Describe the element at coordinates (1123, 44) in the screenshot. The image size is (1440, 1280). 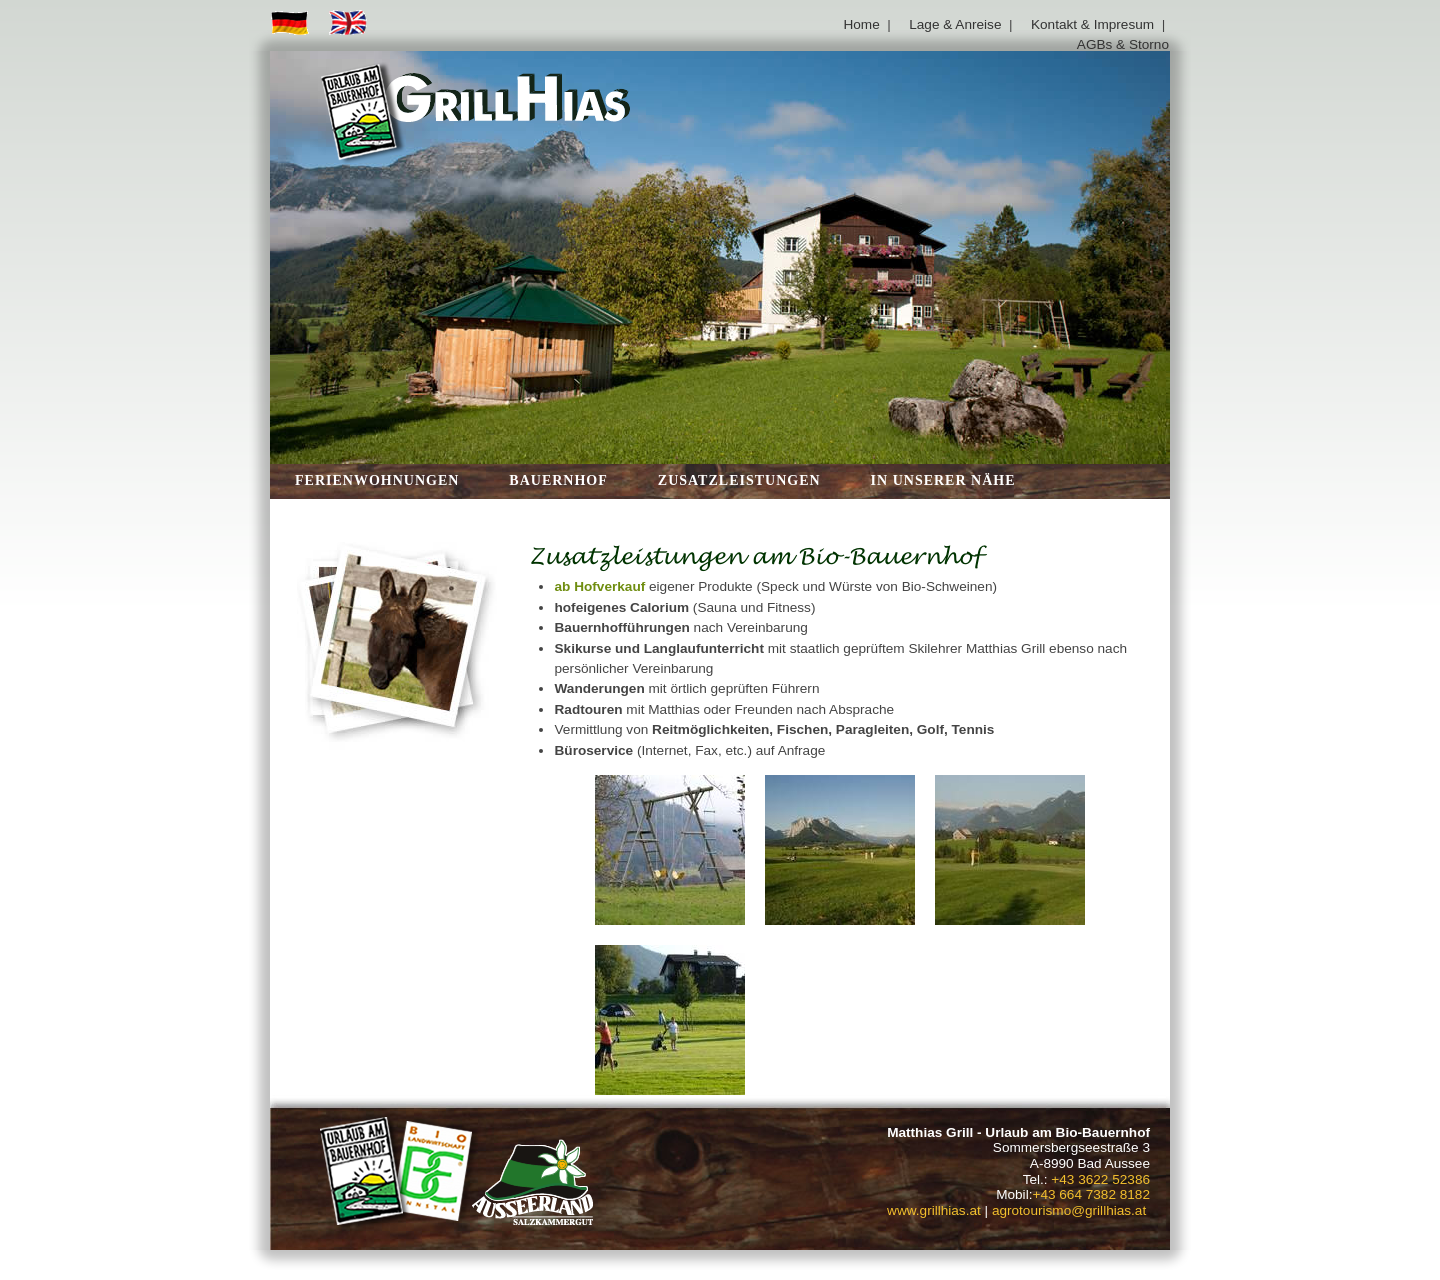
I see `AGBs & Storno` at that location.